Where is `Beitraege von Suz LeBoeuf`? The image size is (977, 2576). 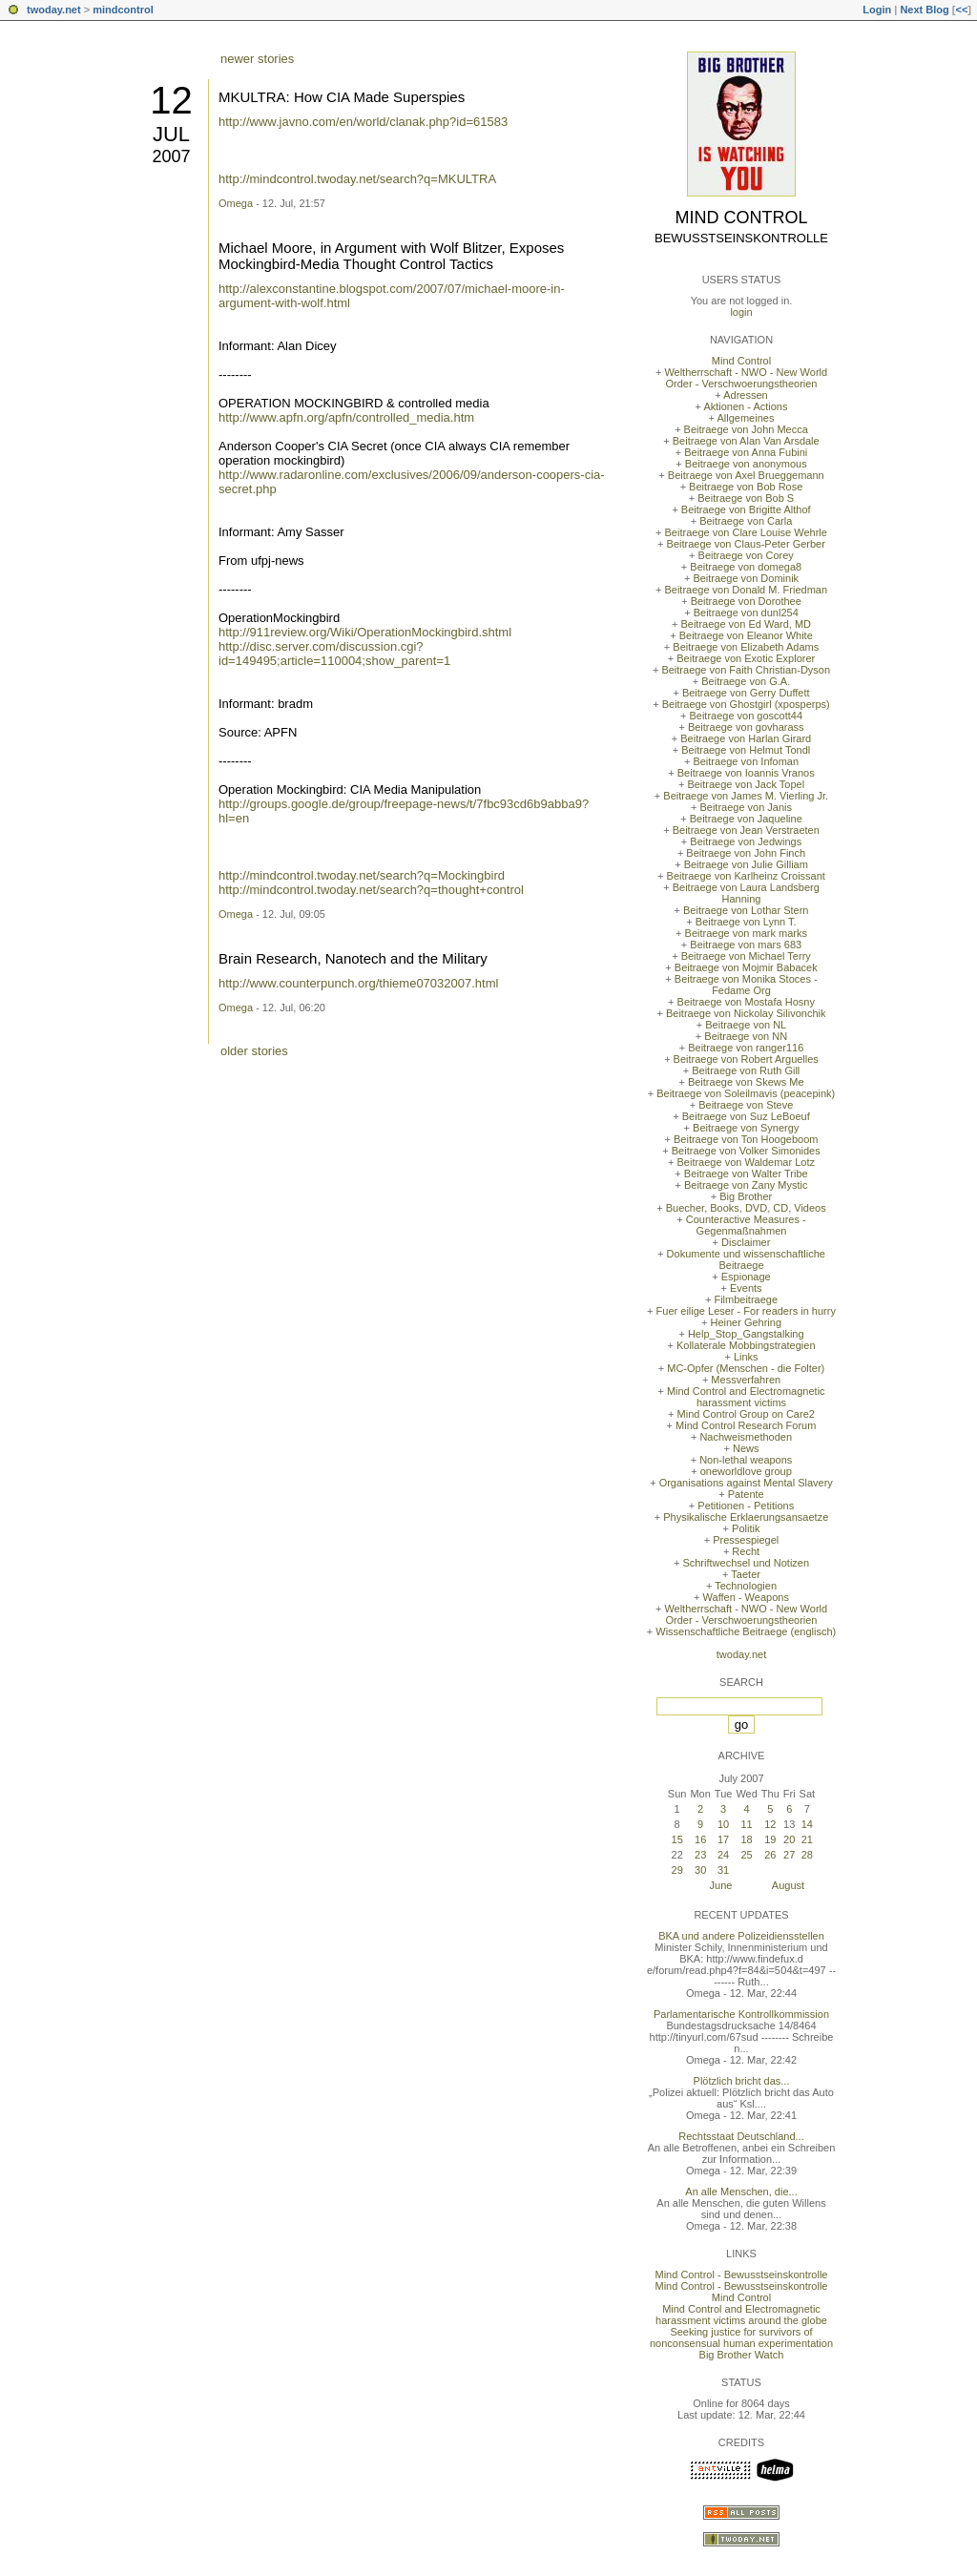 Beitraege von Suz LeBoeuf is located at coordinates (746, 1116).